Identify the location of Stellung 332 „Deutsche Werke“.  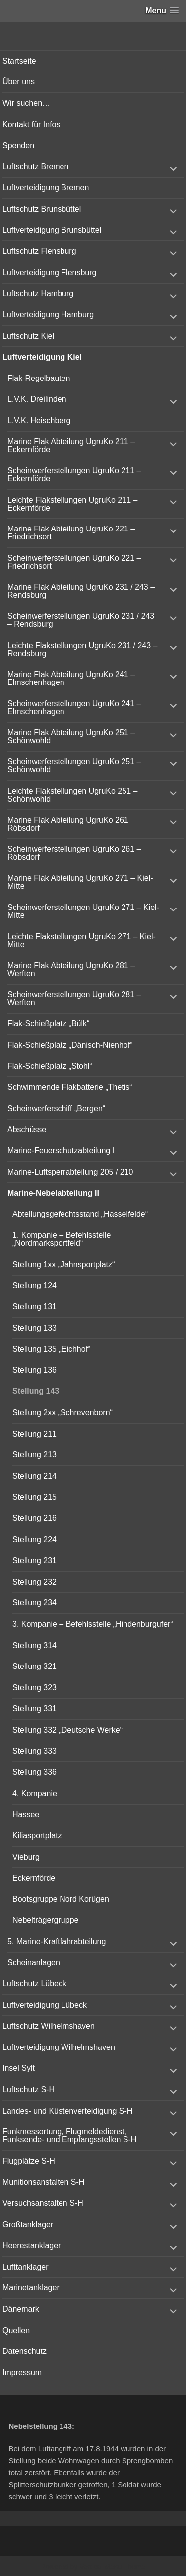
(67, 1730).